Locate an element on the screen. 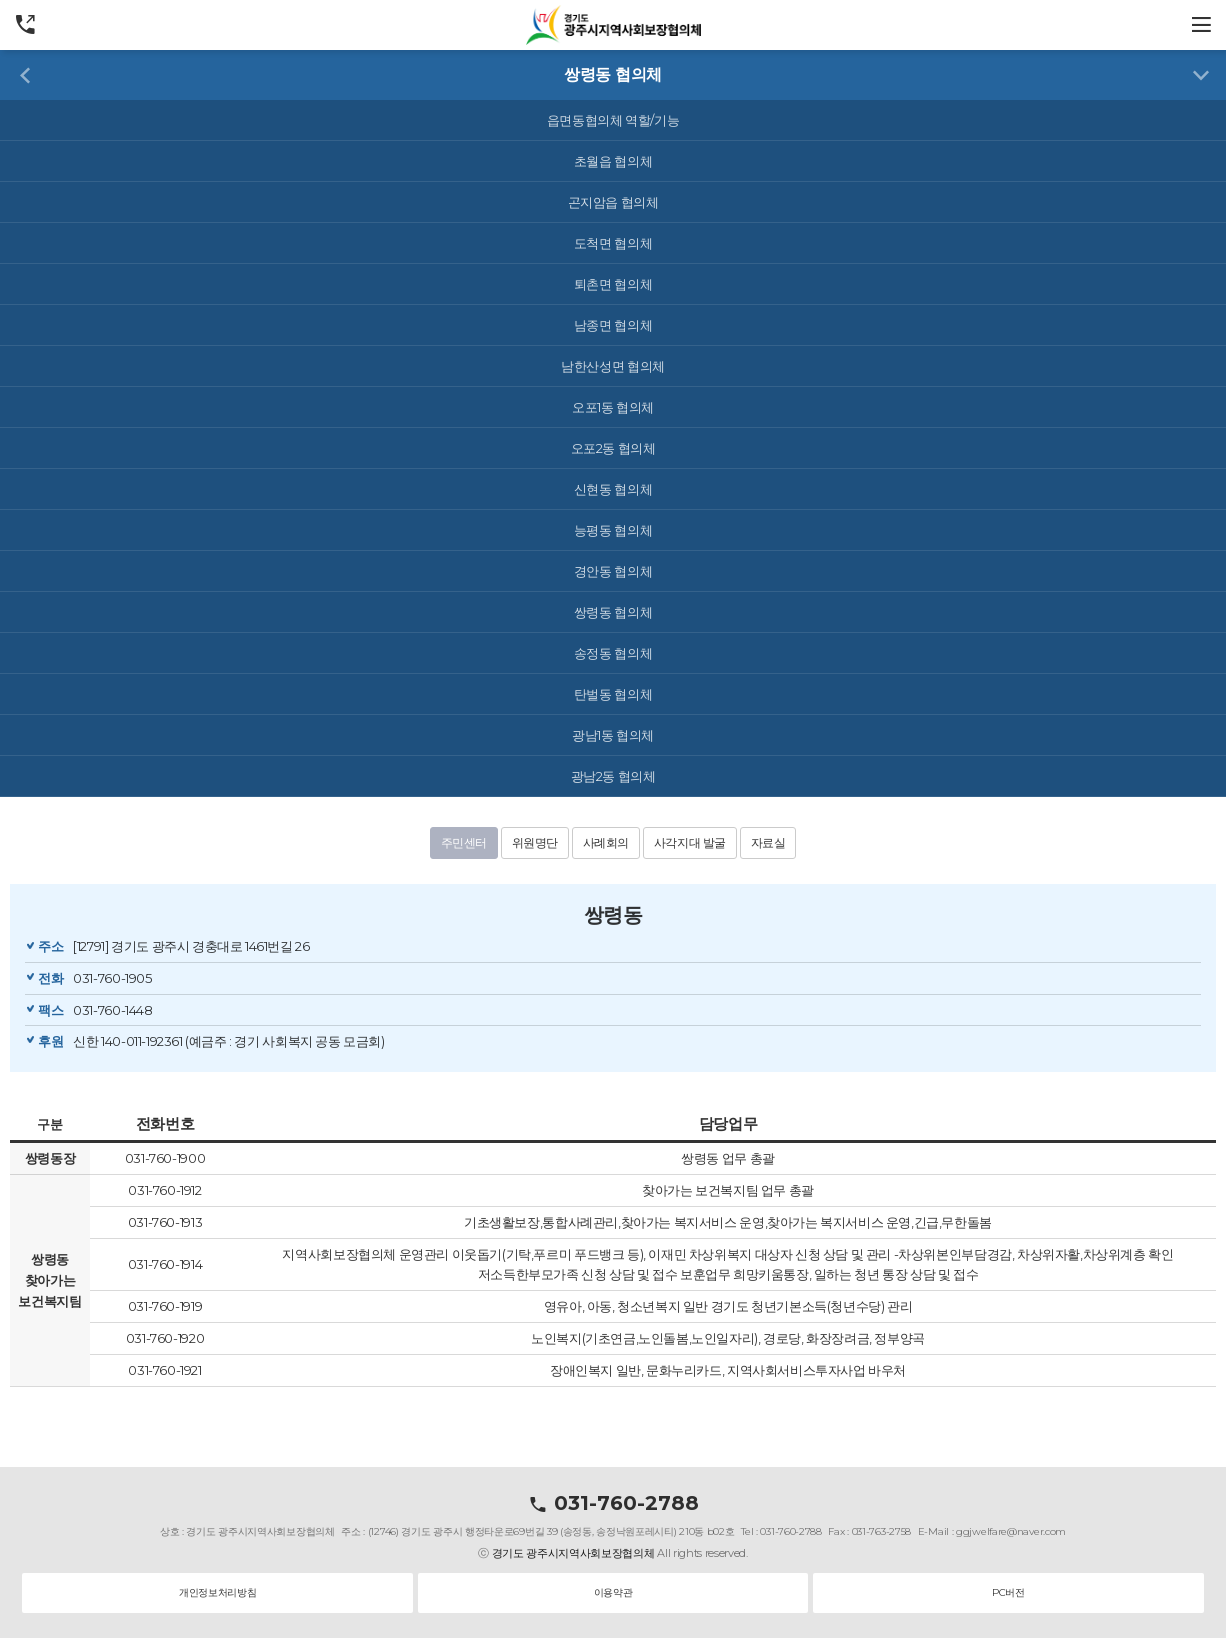 The height and width of the screenshot is (1638, 1226). PC버전 is located at coordinates (1008, 1592).